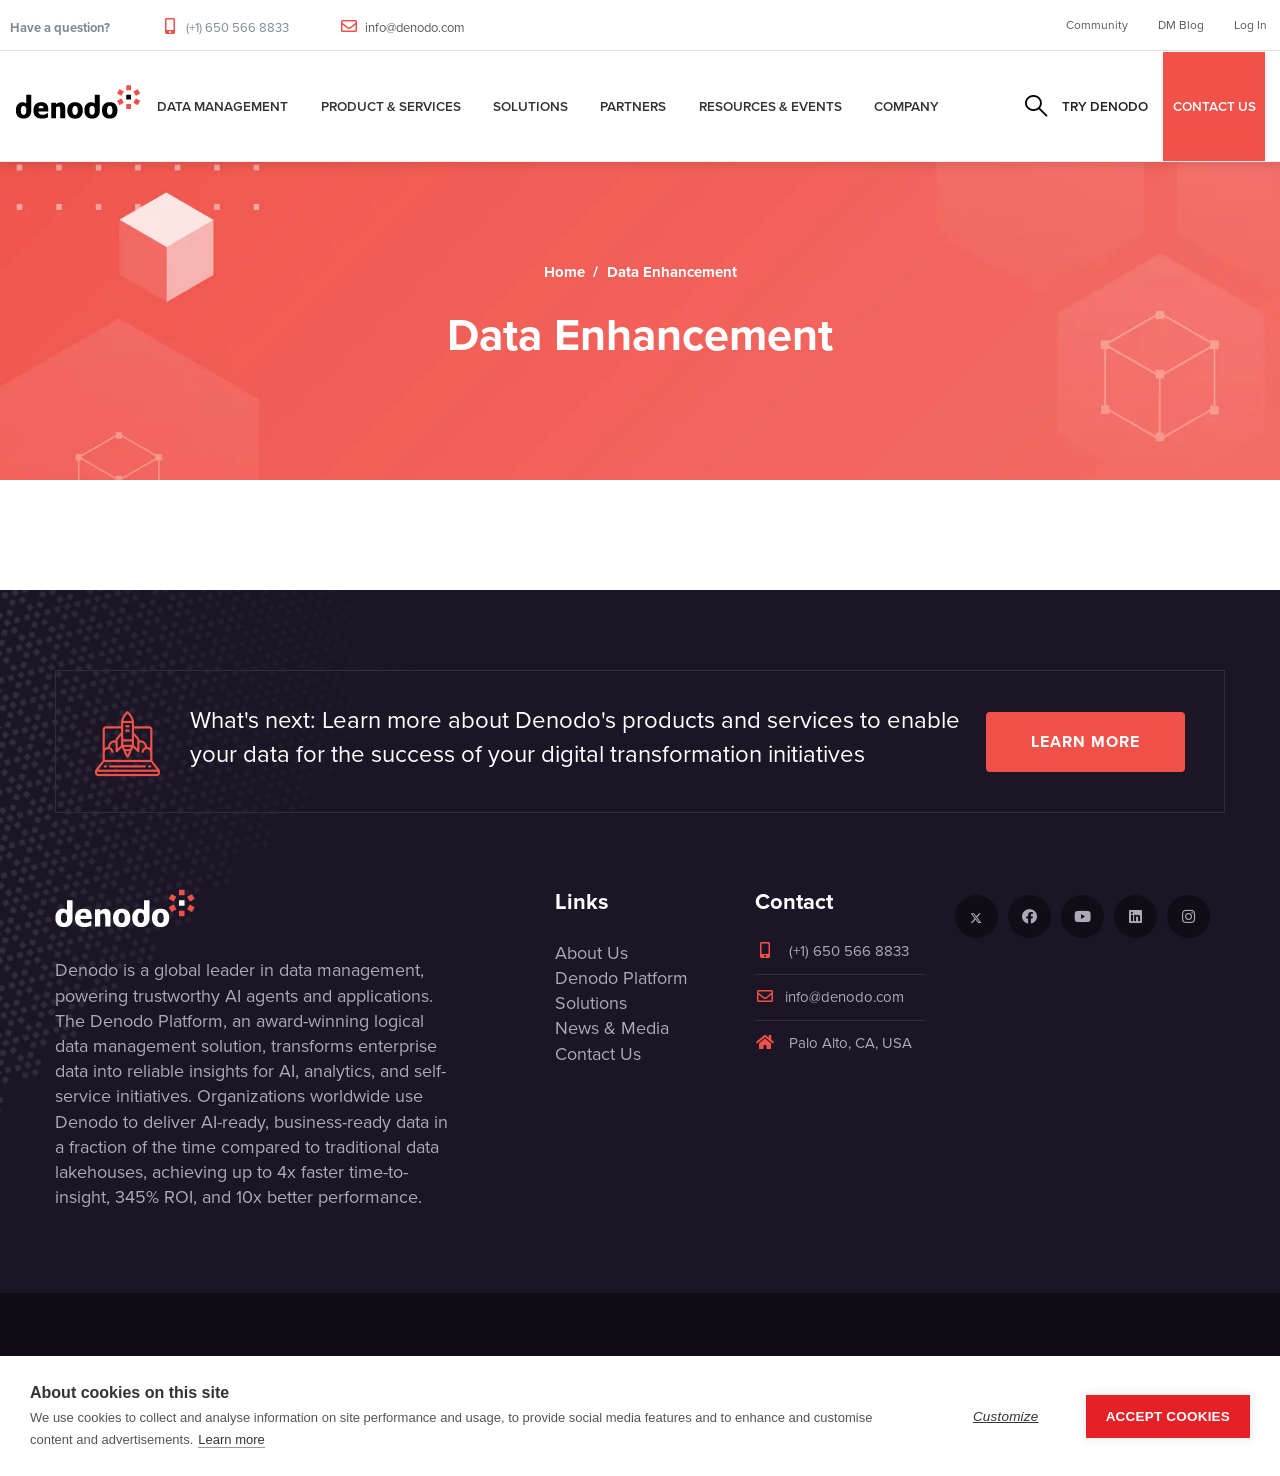 The width and height of the screenshot is (1280, 1476). Describe the element at coordinates (612, 1028) in the screenshot. I see `News & Media` at that location.